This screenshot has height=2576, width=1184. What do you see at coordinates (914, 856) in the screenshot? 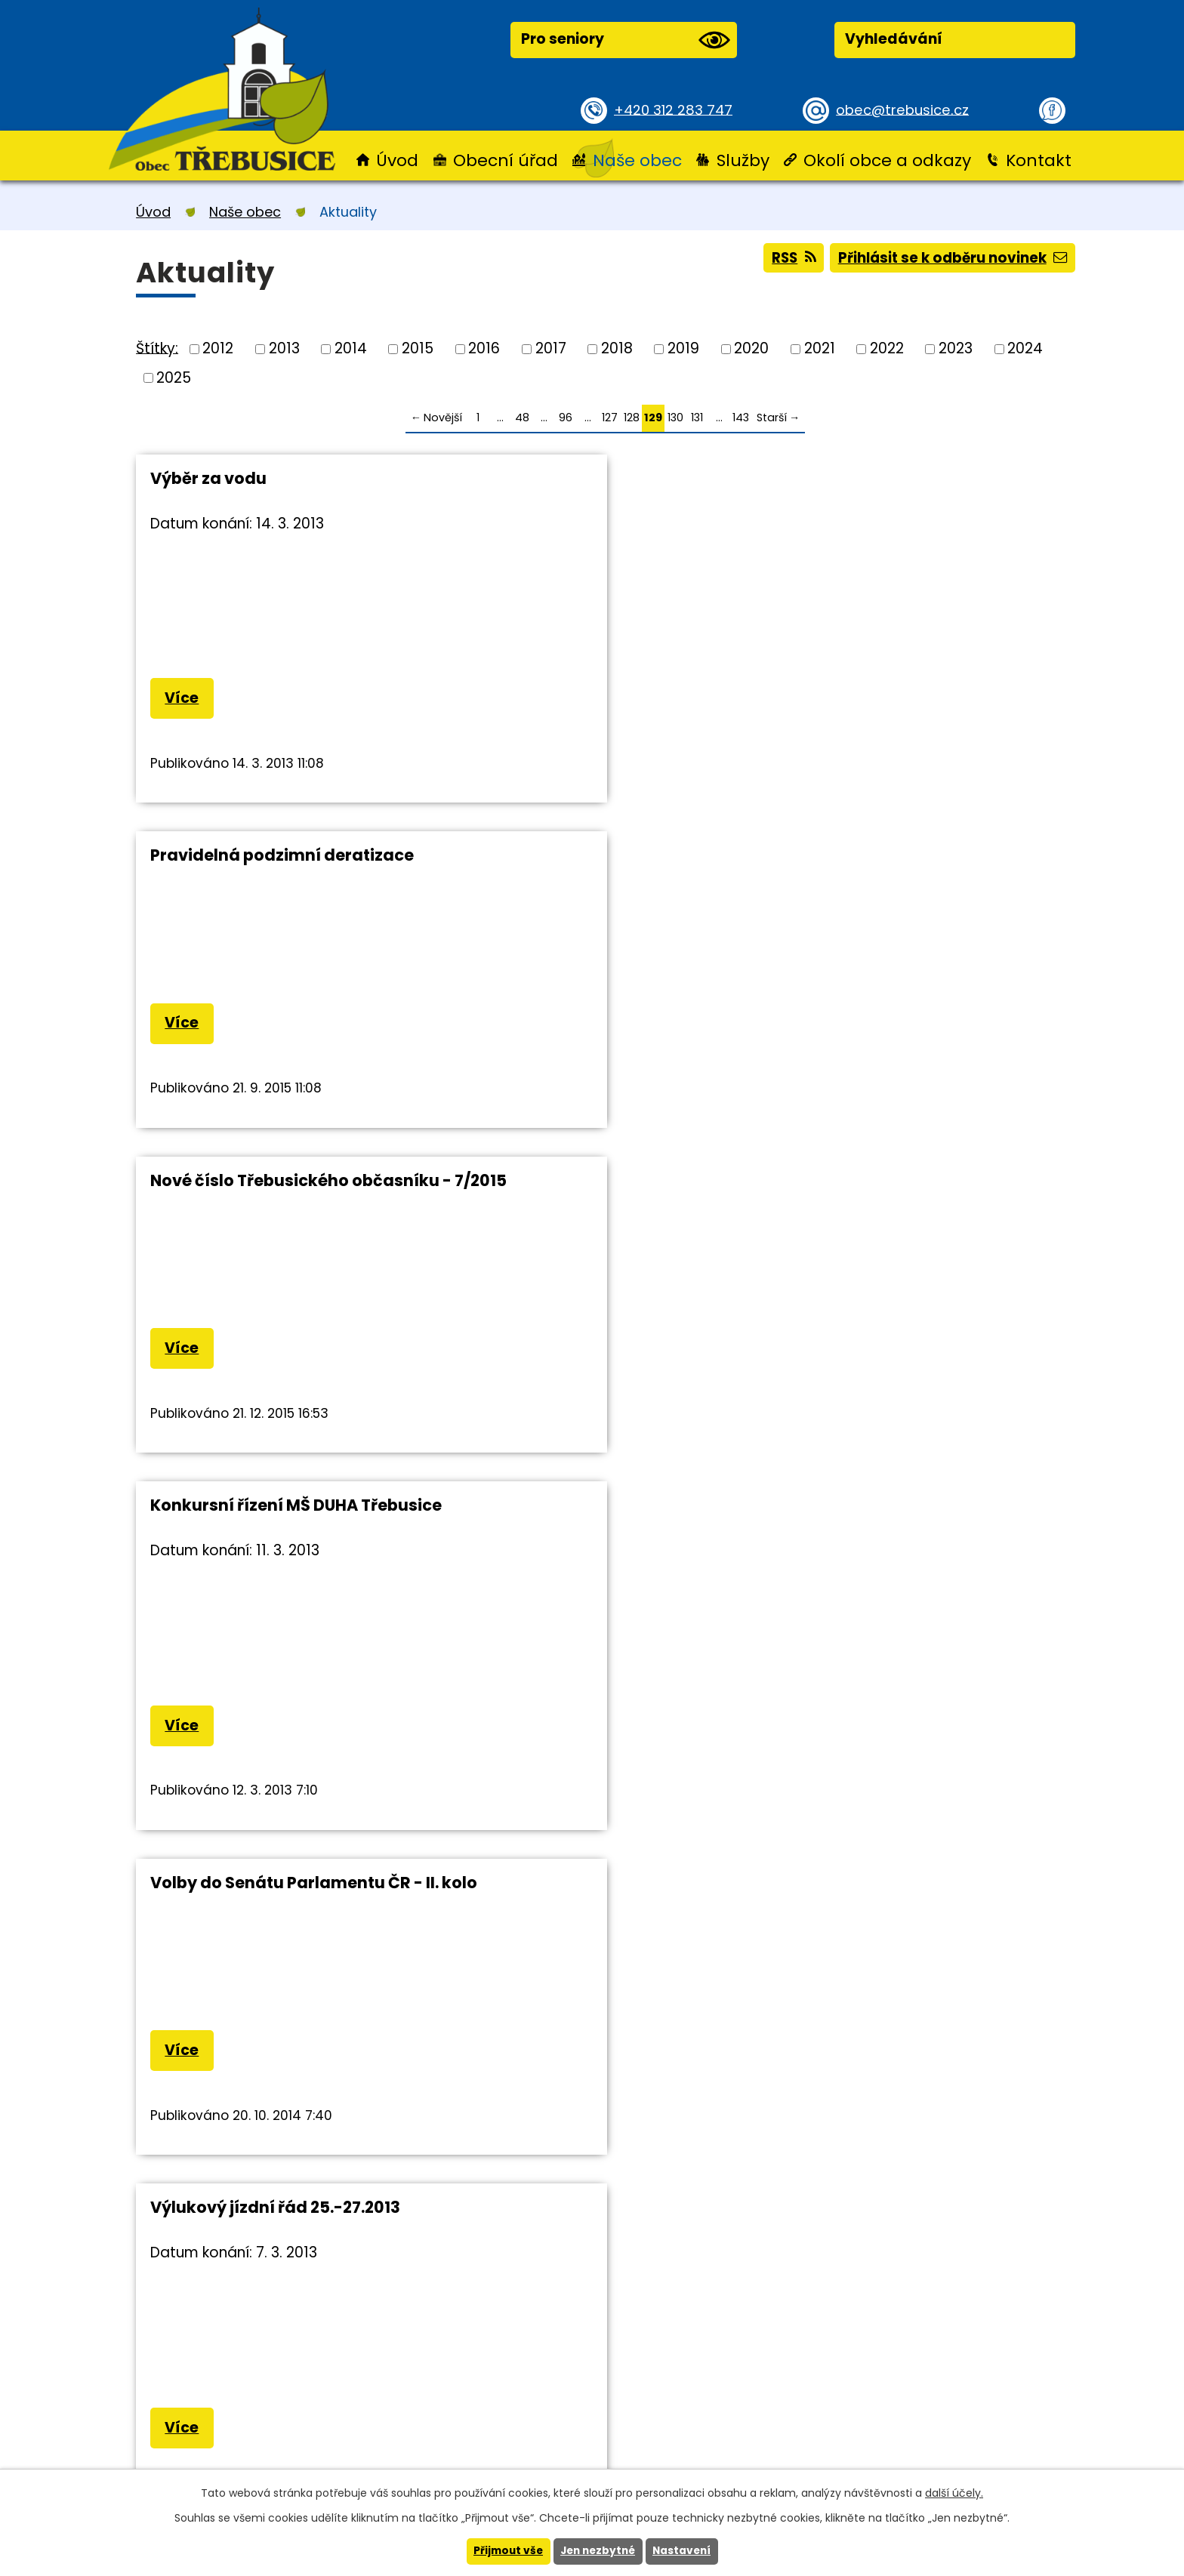
I see `Výlukový jízdní řád 25.-27.2013` at bounding box center [914, 856].